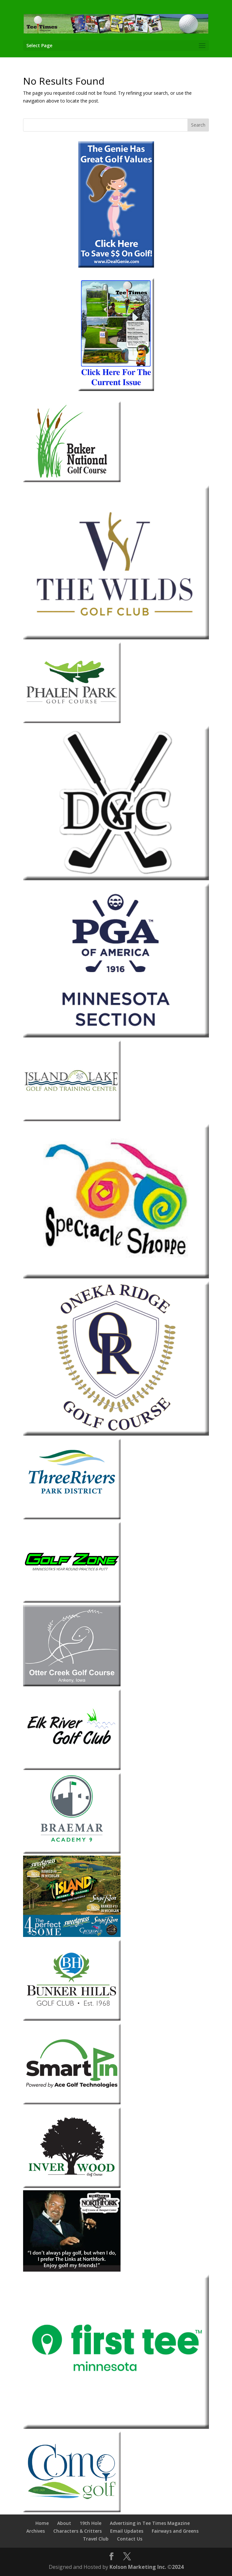 The height and width of the screenshot is (2576, 232). Describe the element at coordinates (116, 1434) in the screenshot. I see `[Oneka Ridge 2026]` at that location.